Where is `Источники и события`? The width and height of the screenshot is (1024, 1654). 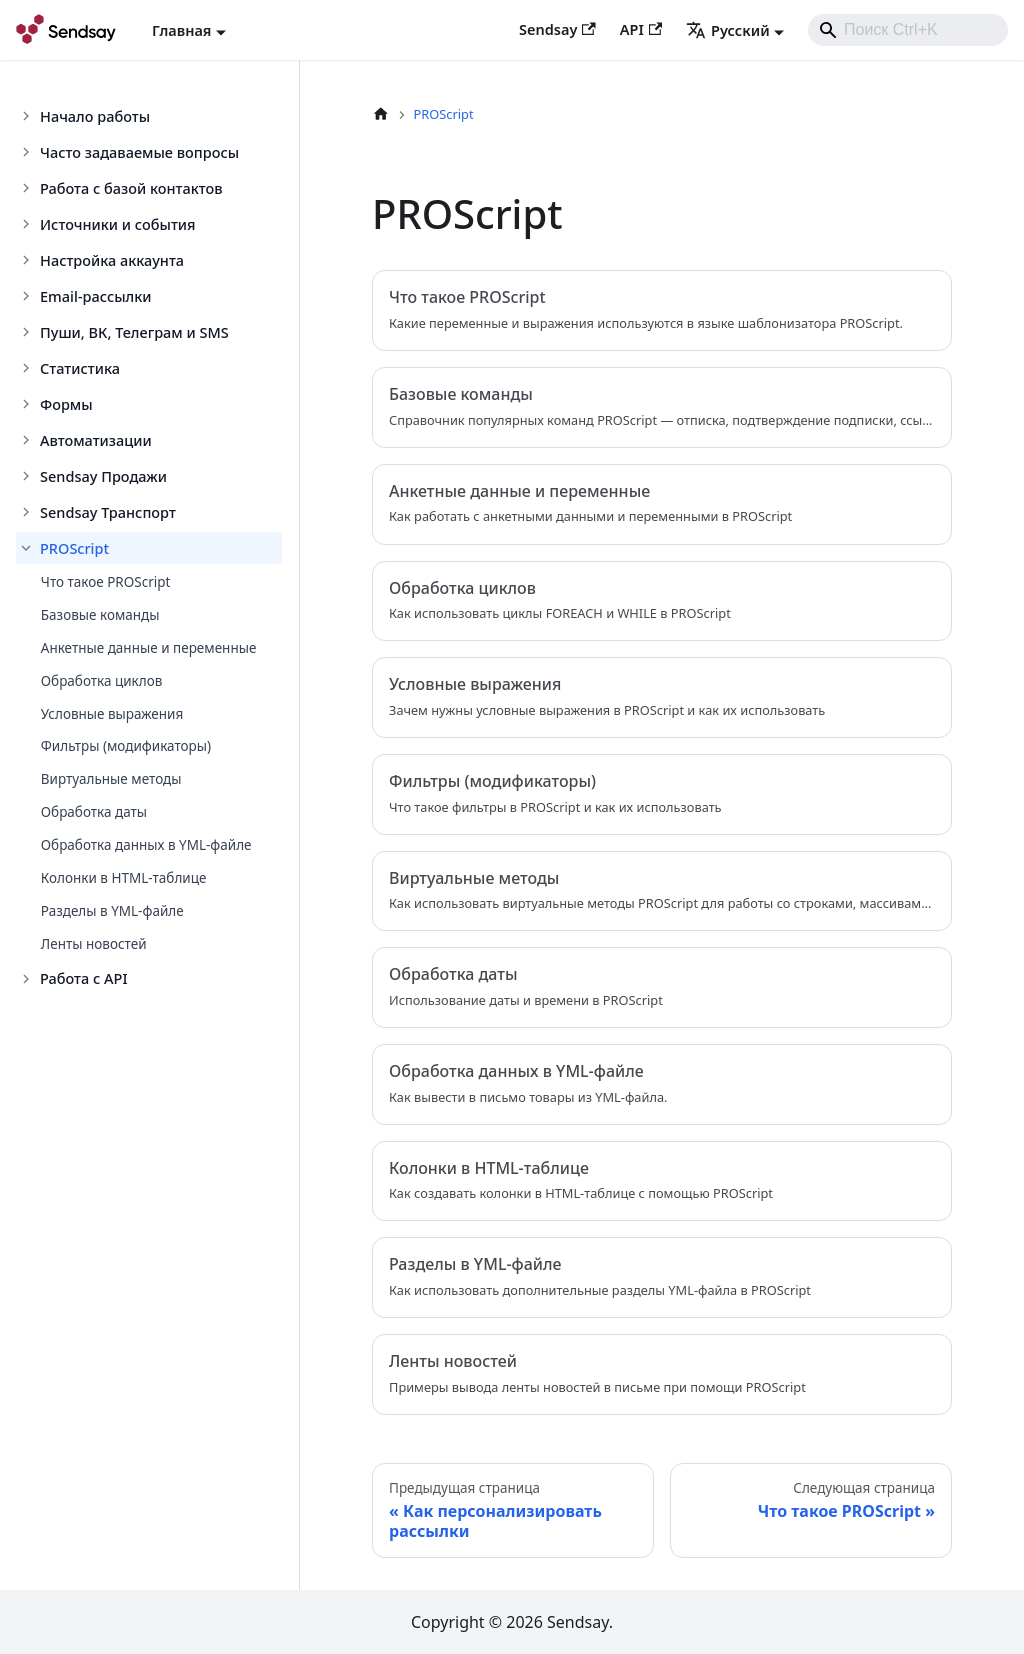
Источники и события is located at coordinates (118, 224).